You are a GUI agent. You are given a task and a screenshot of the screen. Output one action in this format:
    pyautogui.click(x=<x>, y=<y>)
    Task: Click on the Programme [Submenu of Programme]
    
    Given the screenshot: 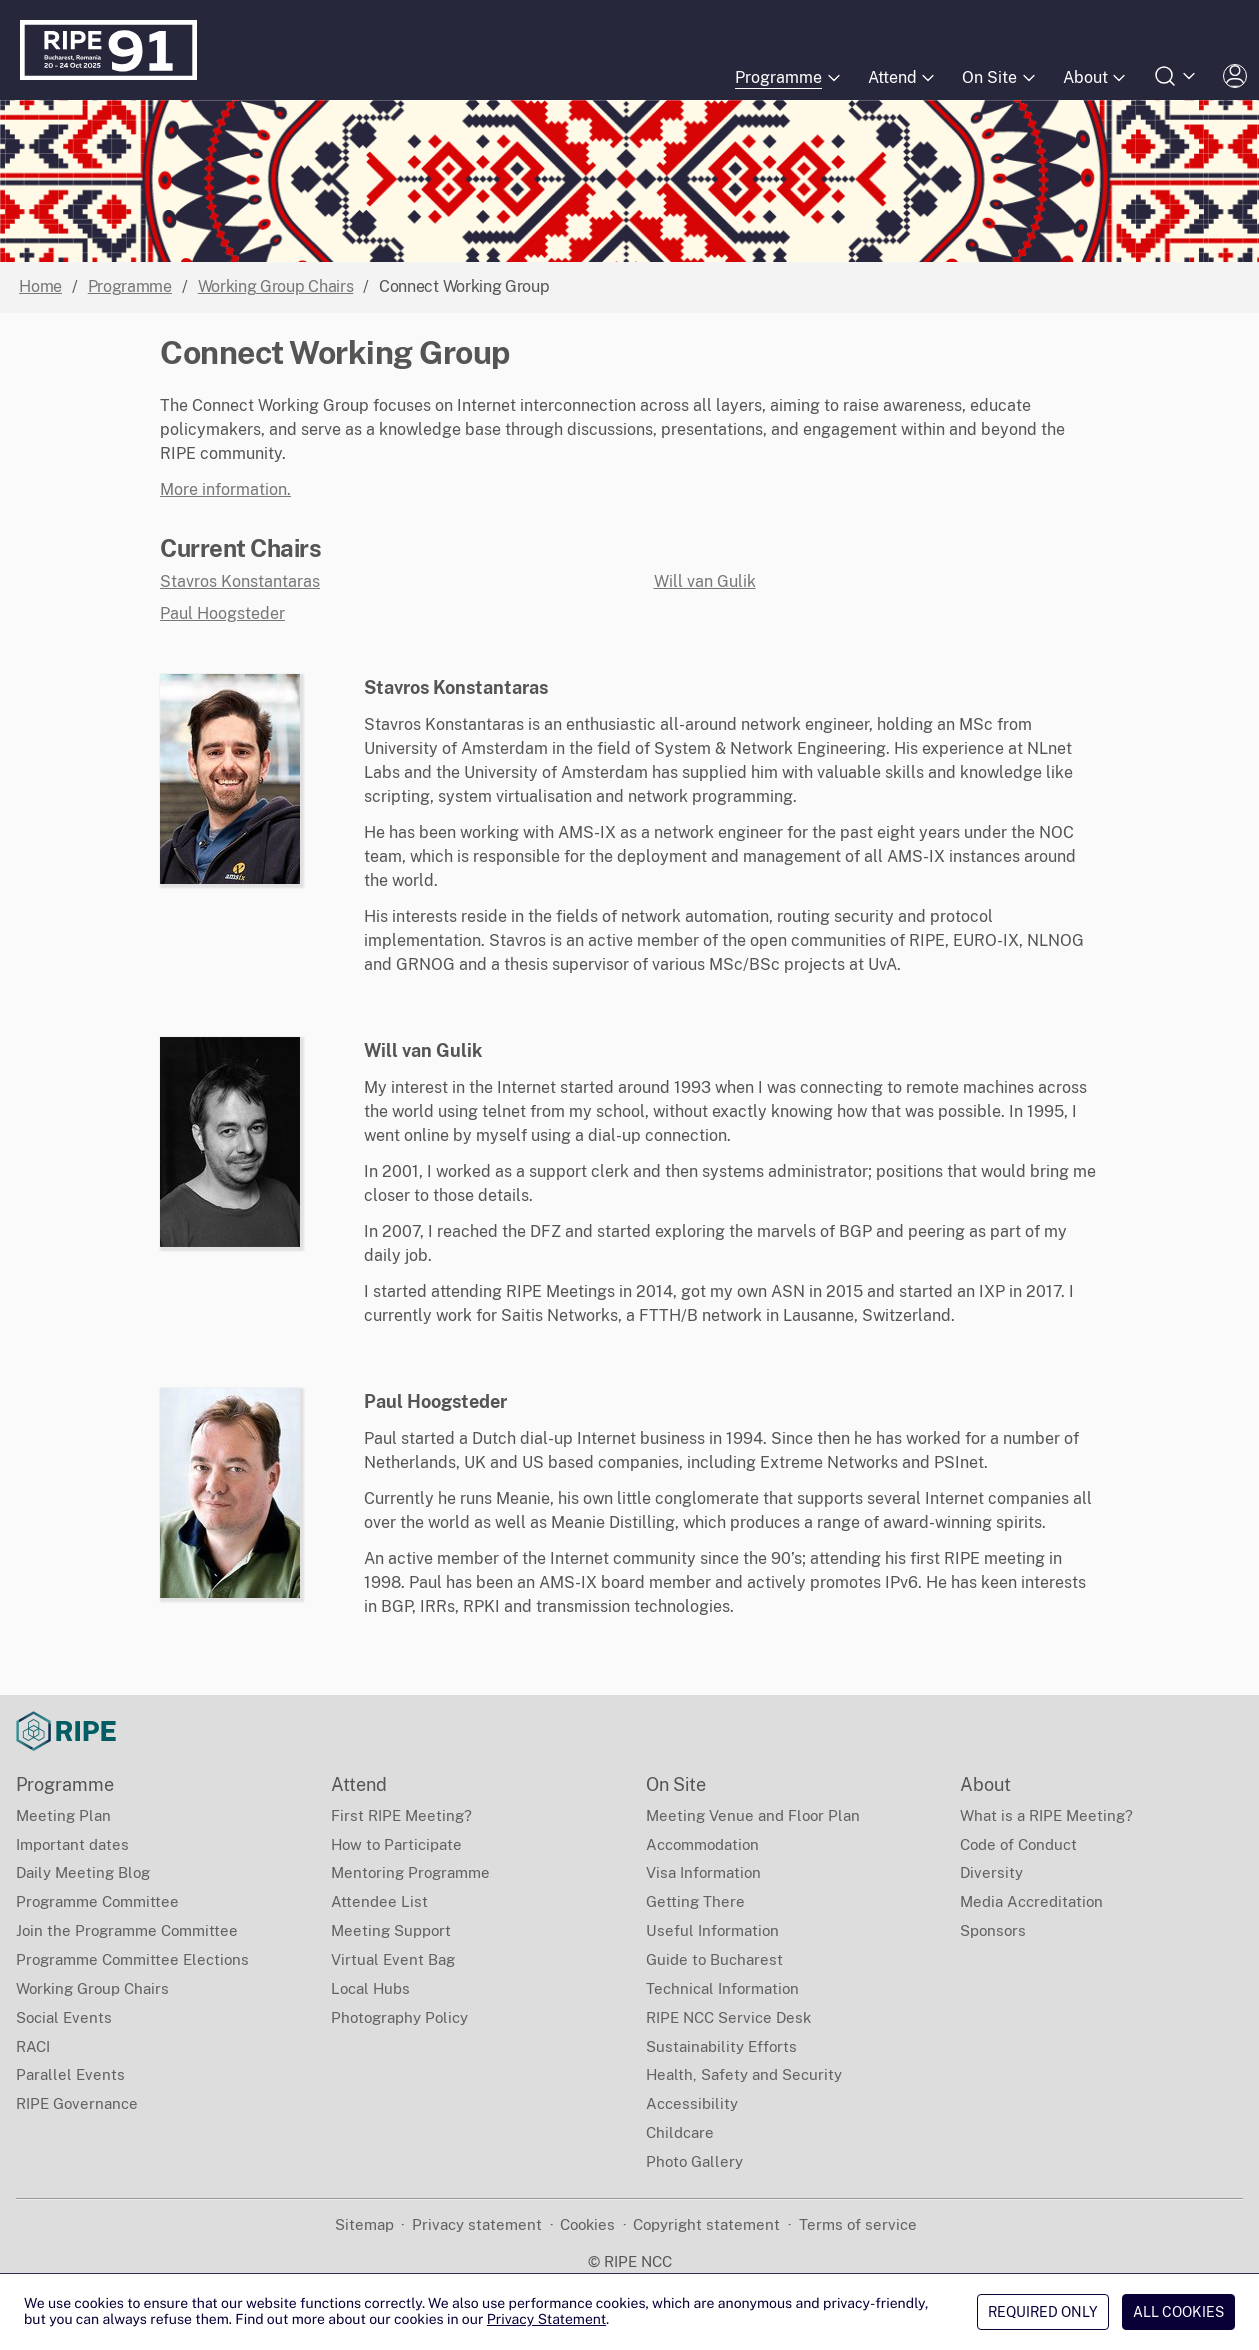 What is the action you would take?
    pyautogui.click(x=789, y=78)
    